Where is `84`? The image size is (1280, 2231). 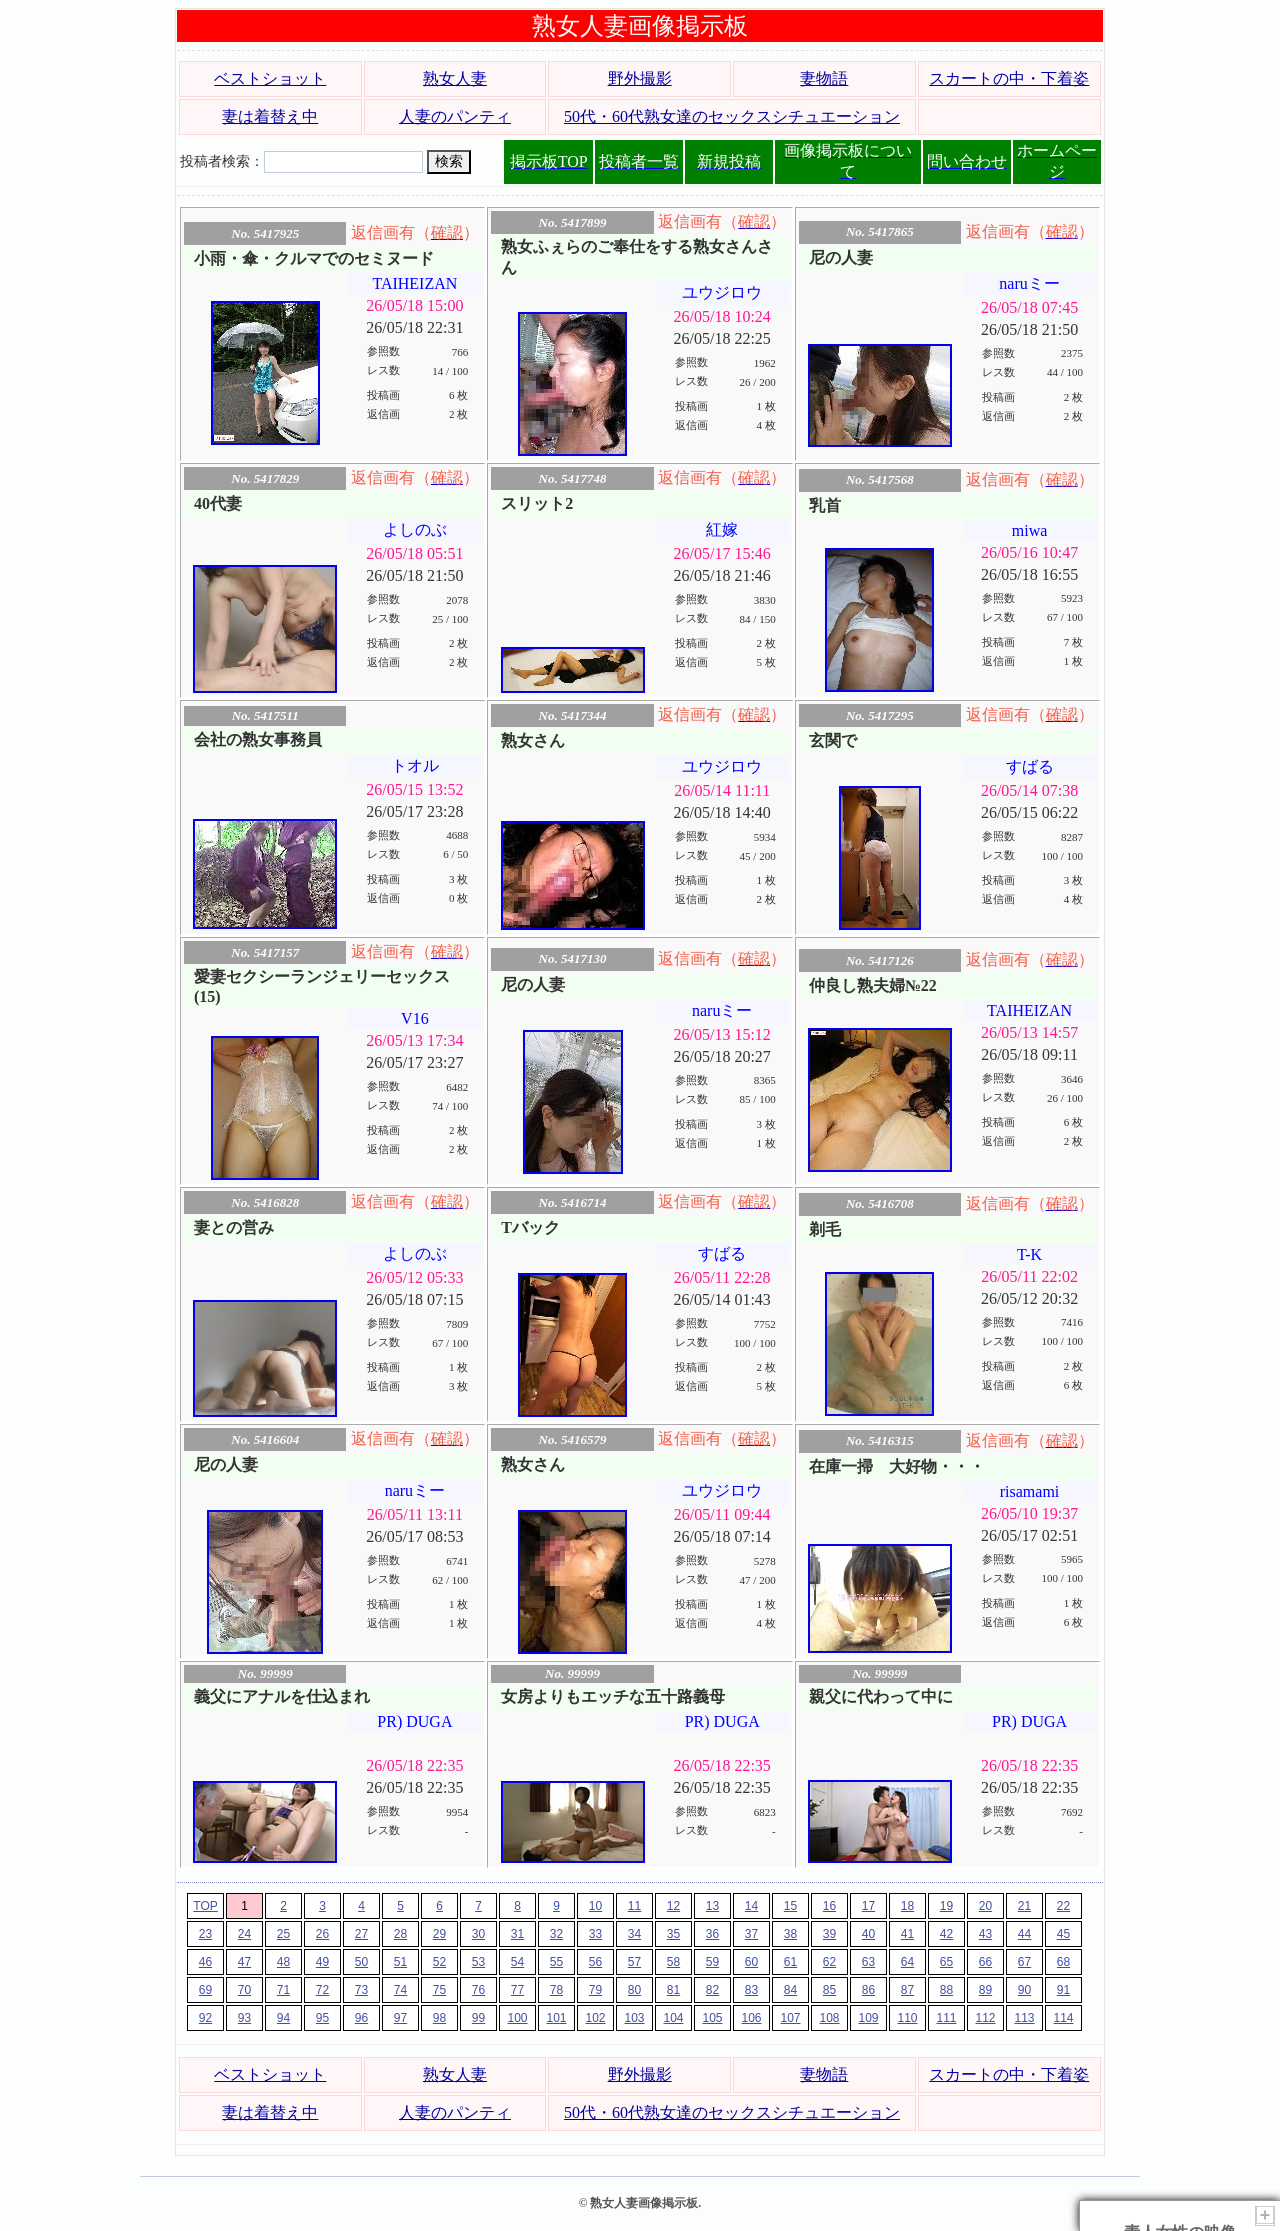
84 is located at coordinates (790, 1990).